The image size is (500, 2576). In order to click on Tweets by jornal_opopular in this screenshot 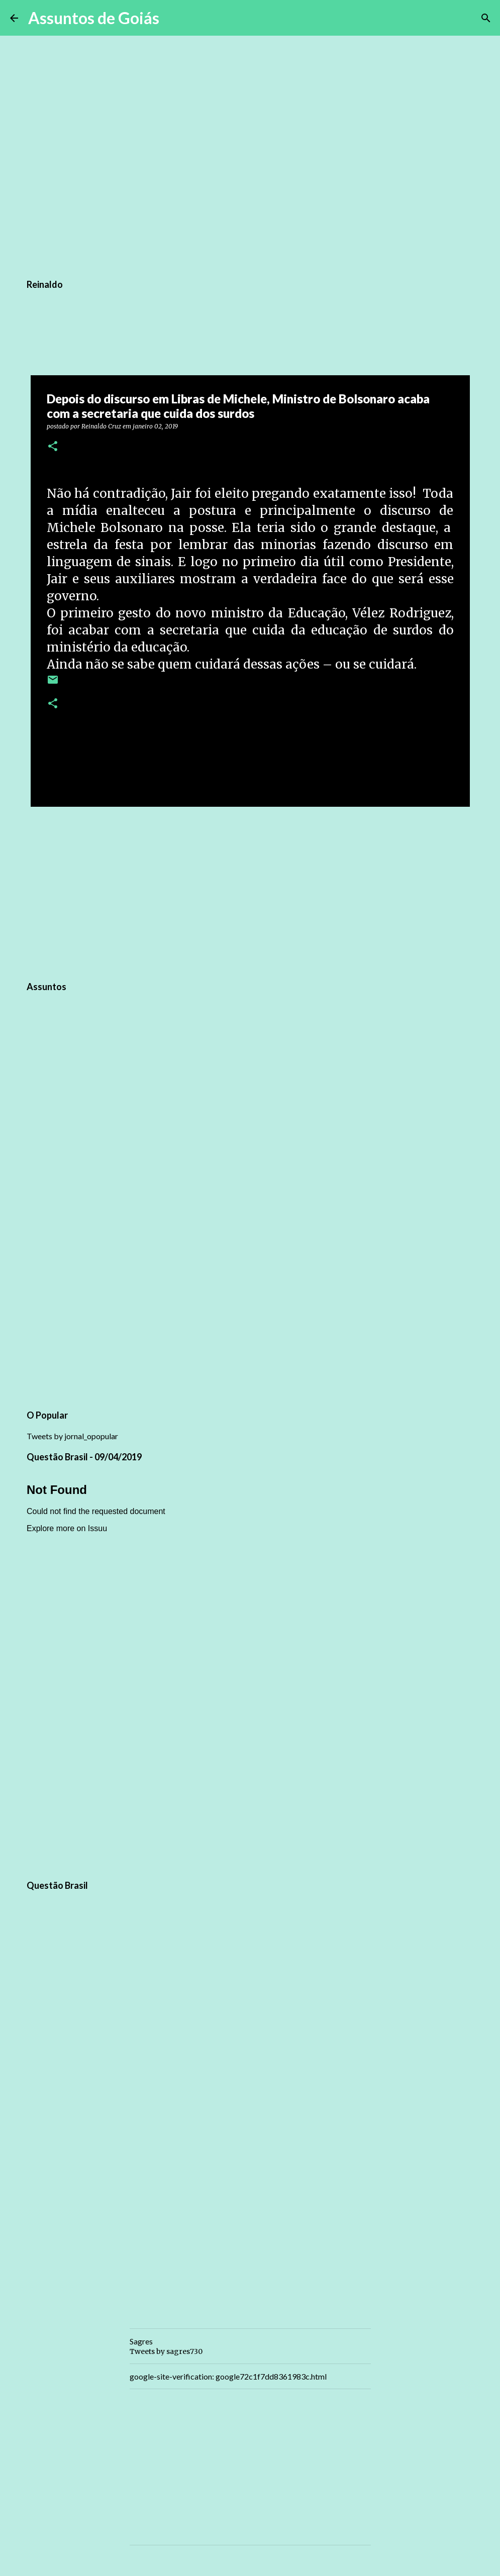, I will do `click(72, 1436)`.